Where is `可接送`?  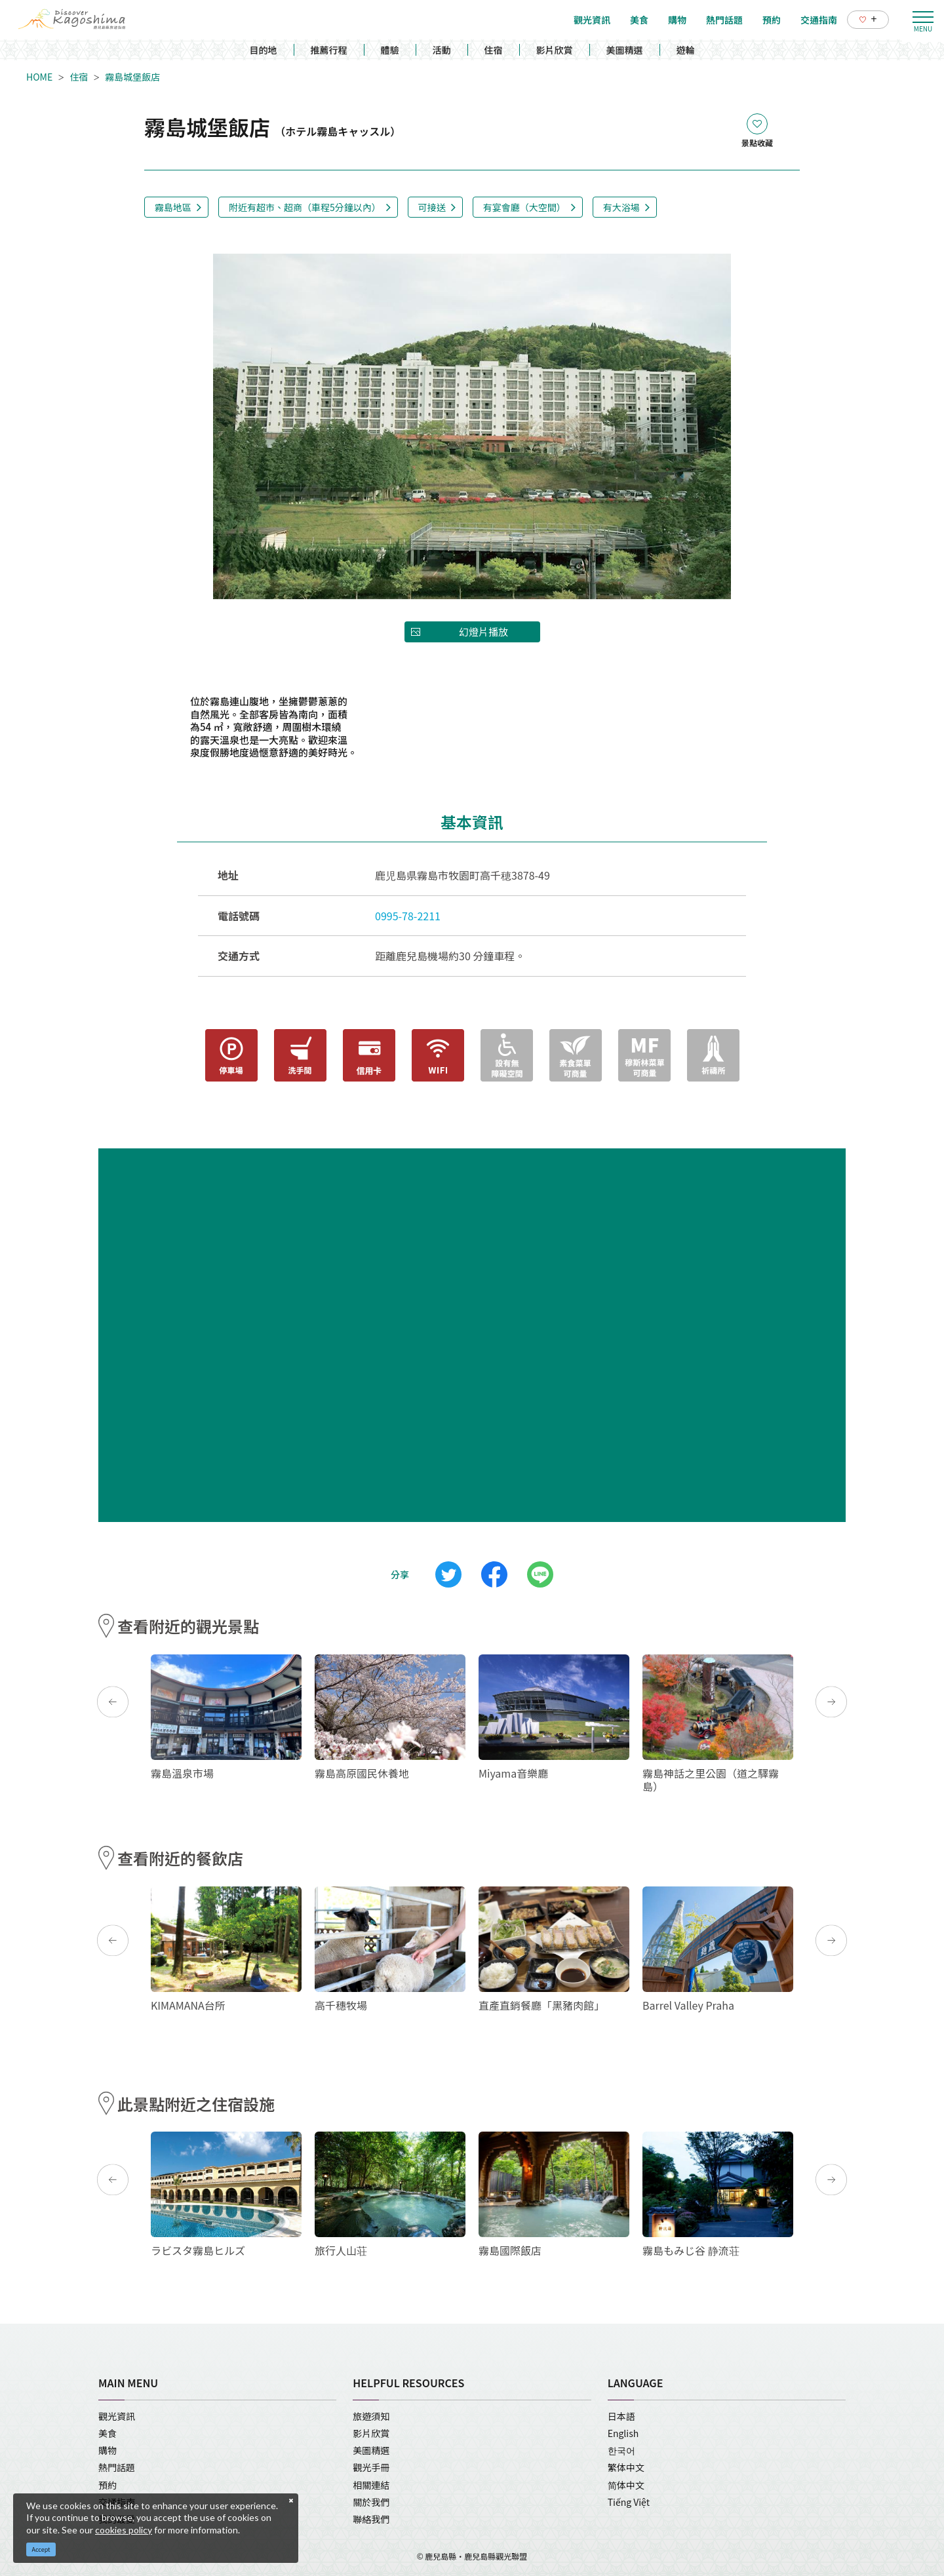 可接送 is located at coordinates (432, 207).